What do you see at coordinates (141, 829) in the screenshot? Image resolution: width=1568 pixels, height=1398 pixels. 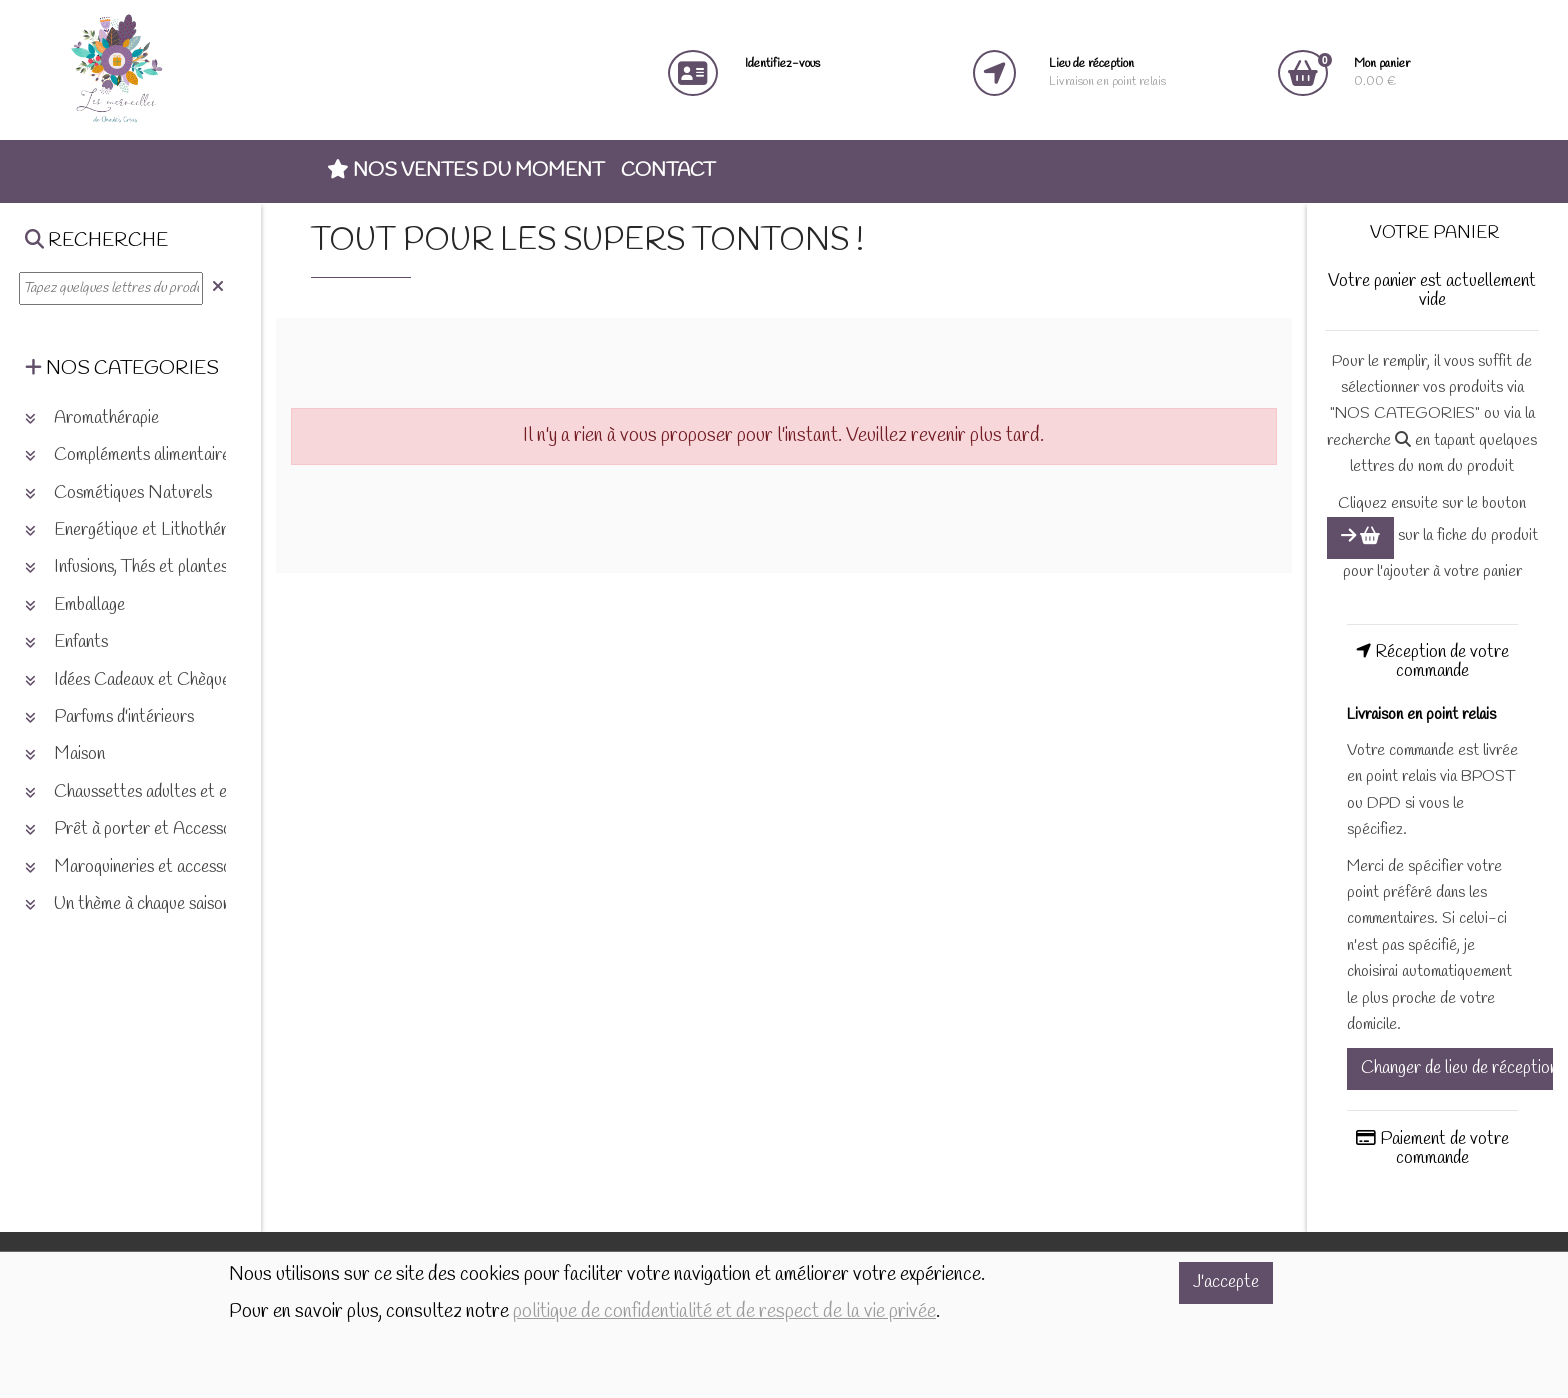 I see `Prêt à porter et Accessoires [button]` at bounding box center [141, 829].